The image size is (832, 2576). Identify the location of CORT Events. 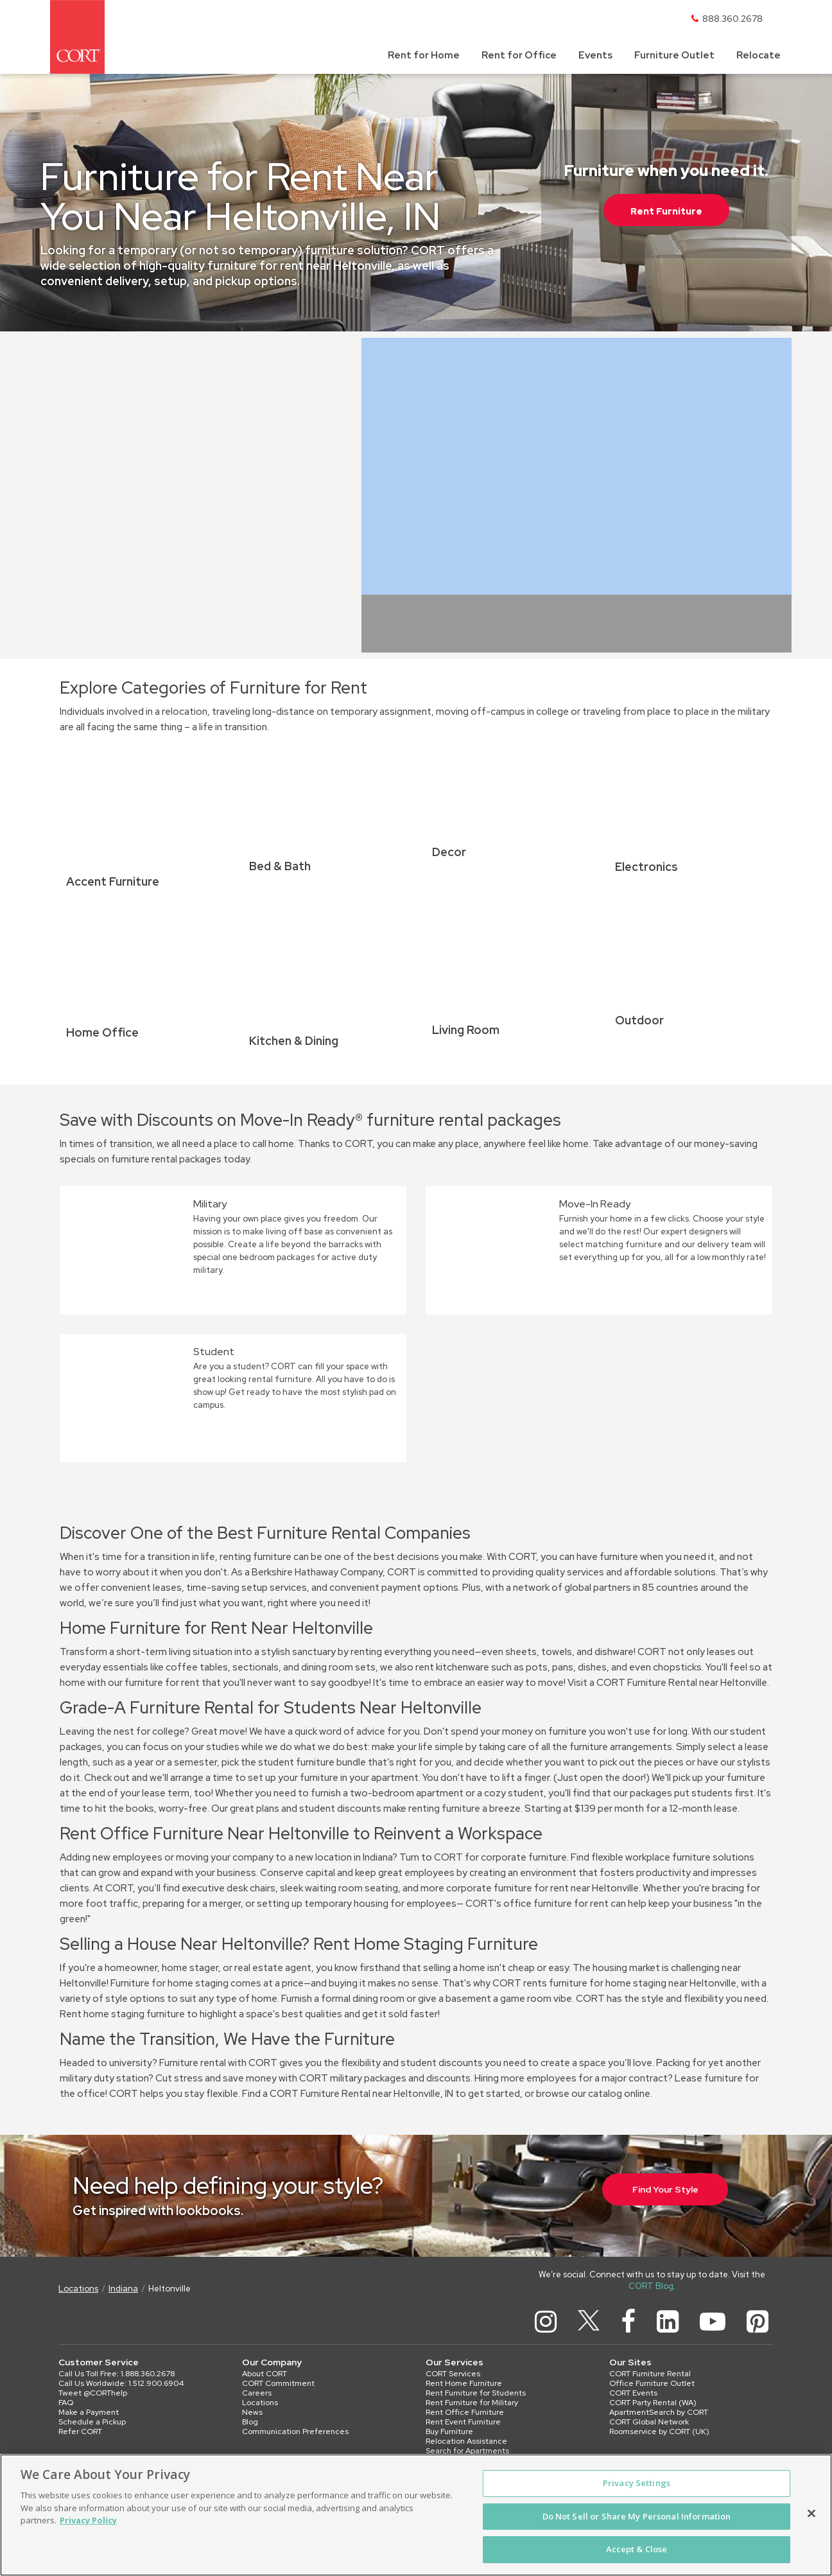
(633, 2393).